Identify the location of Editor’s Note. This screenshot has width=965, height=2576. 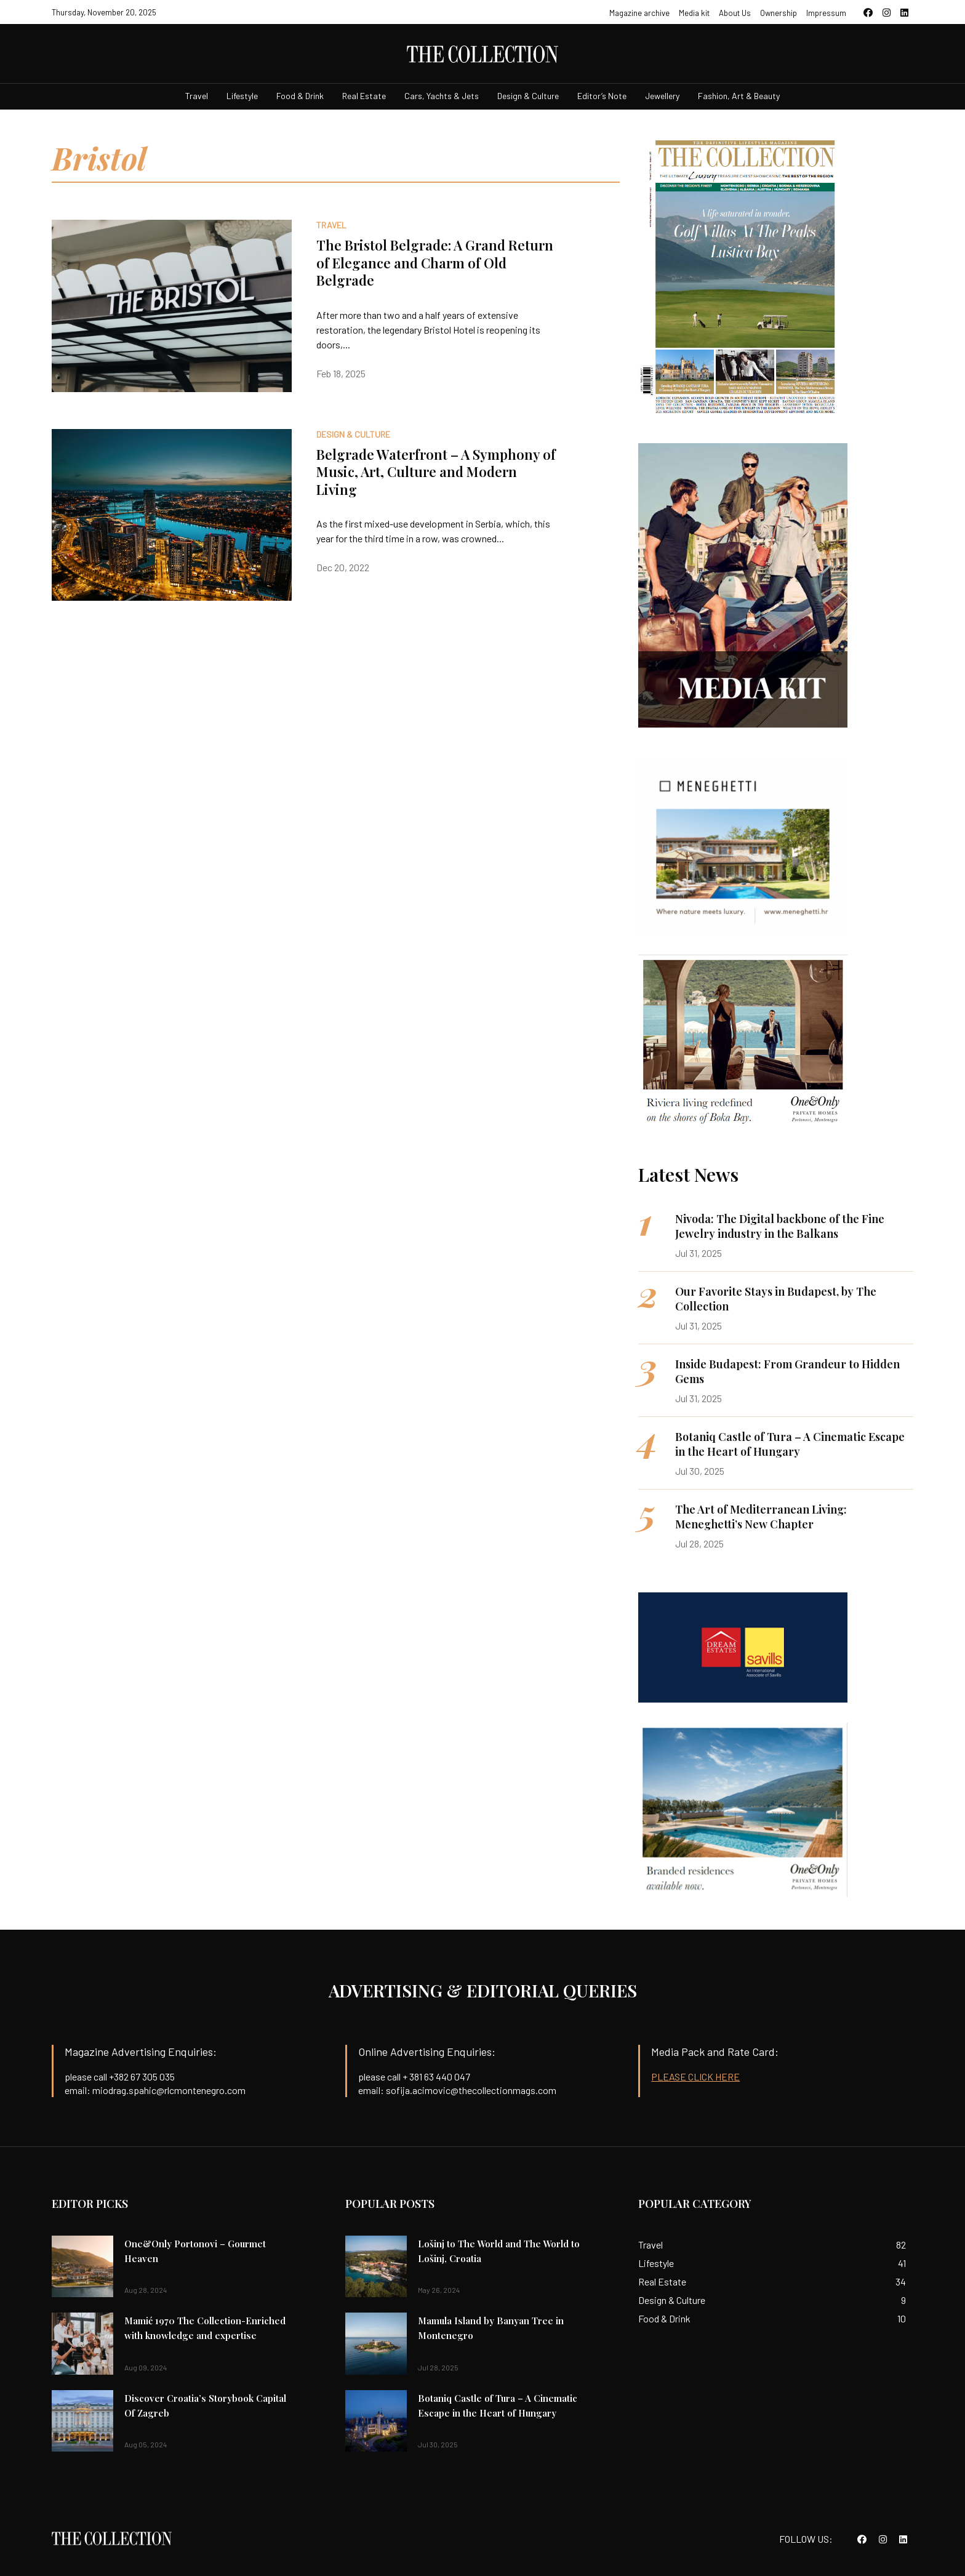
(602, 95).